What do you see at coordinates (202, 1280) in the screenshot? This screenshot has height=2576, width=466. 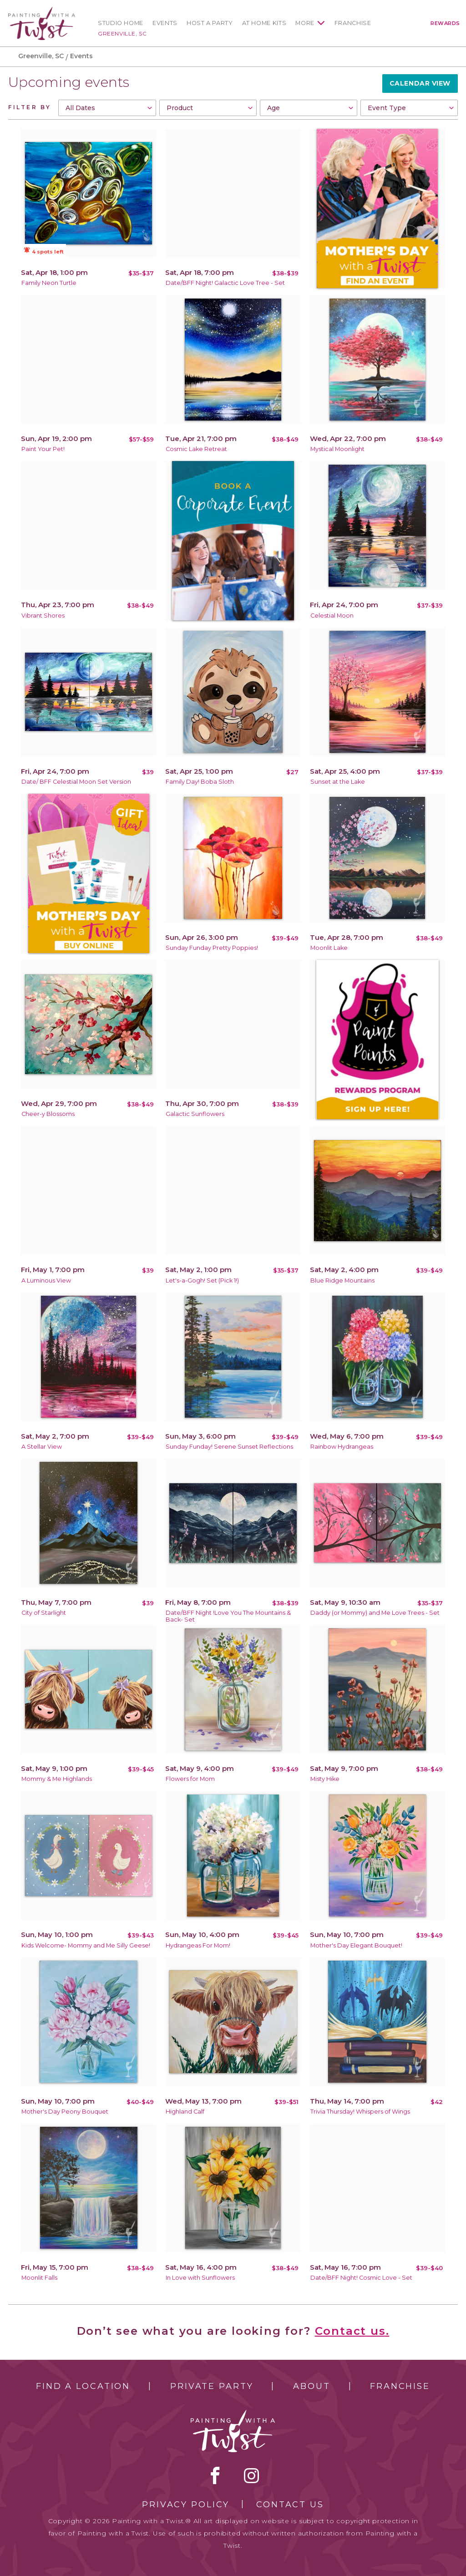 I see `Let's-a-Gogh! Set (Pick 1!)` at bounding box center [202, 1280].